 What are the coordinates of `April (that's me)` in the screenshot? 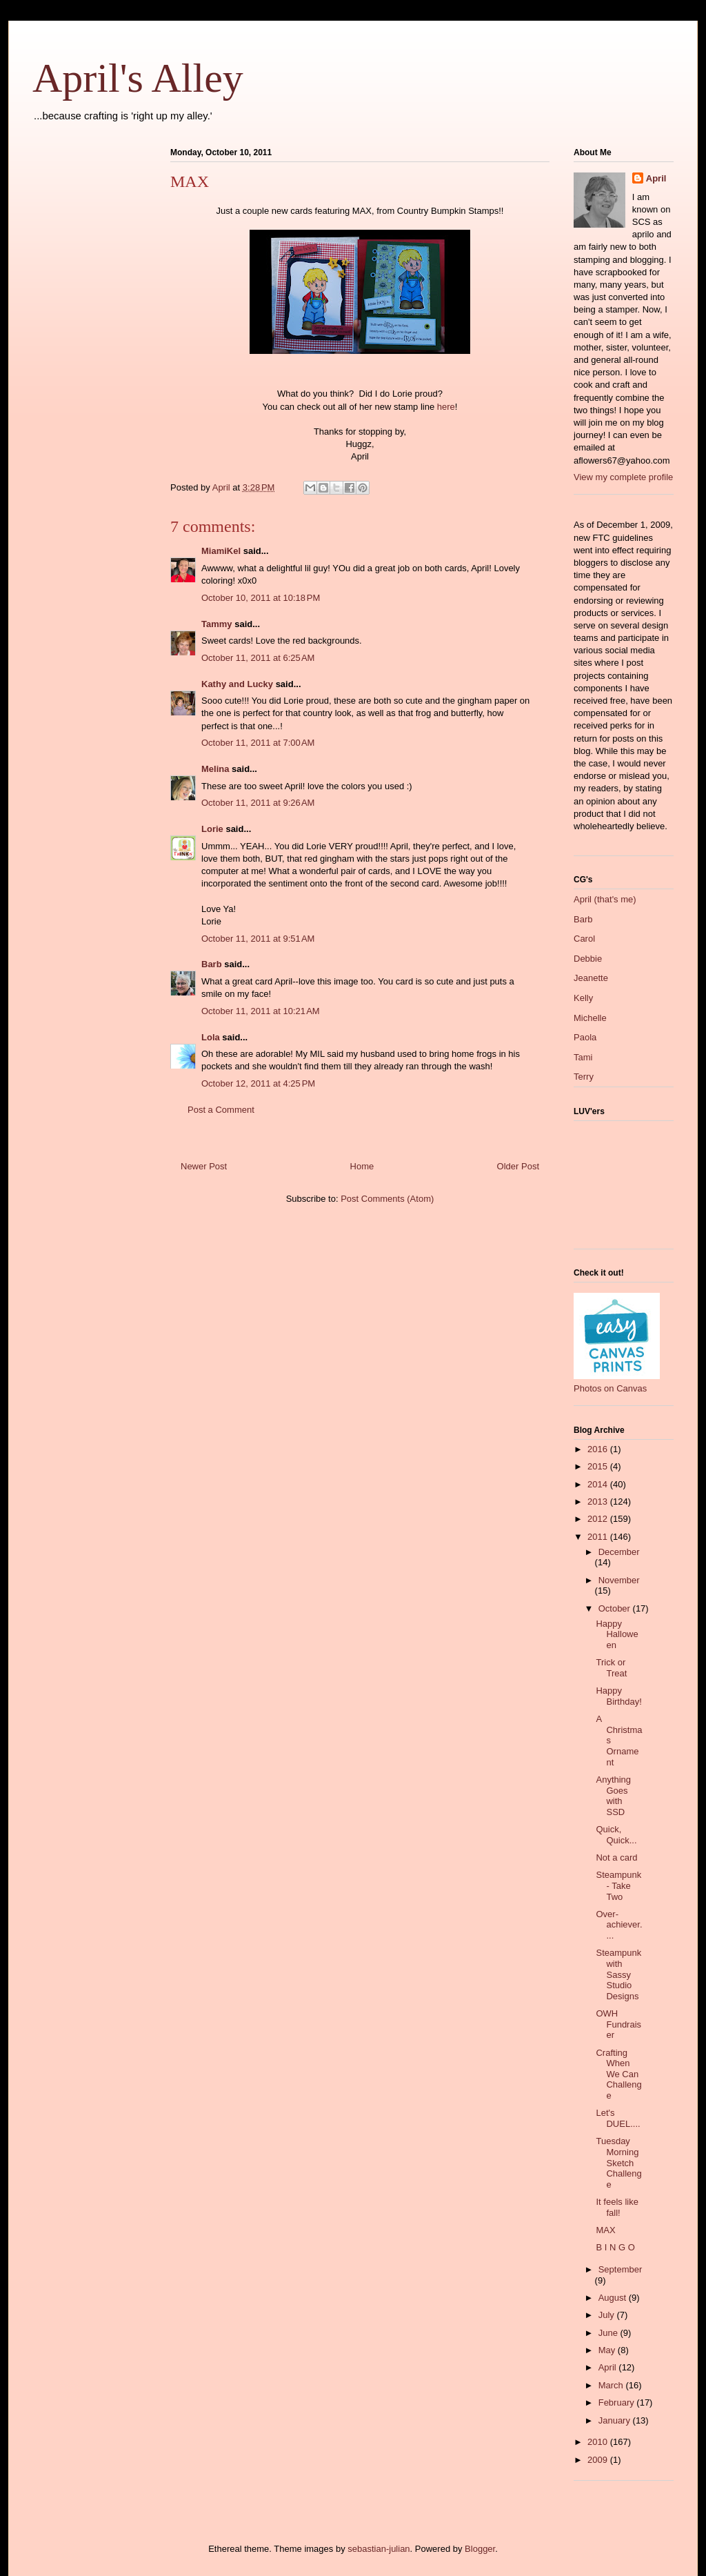 It's located at (605, 899).